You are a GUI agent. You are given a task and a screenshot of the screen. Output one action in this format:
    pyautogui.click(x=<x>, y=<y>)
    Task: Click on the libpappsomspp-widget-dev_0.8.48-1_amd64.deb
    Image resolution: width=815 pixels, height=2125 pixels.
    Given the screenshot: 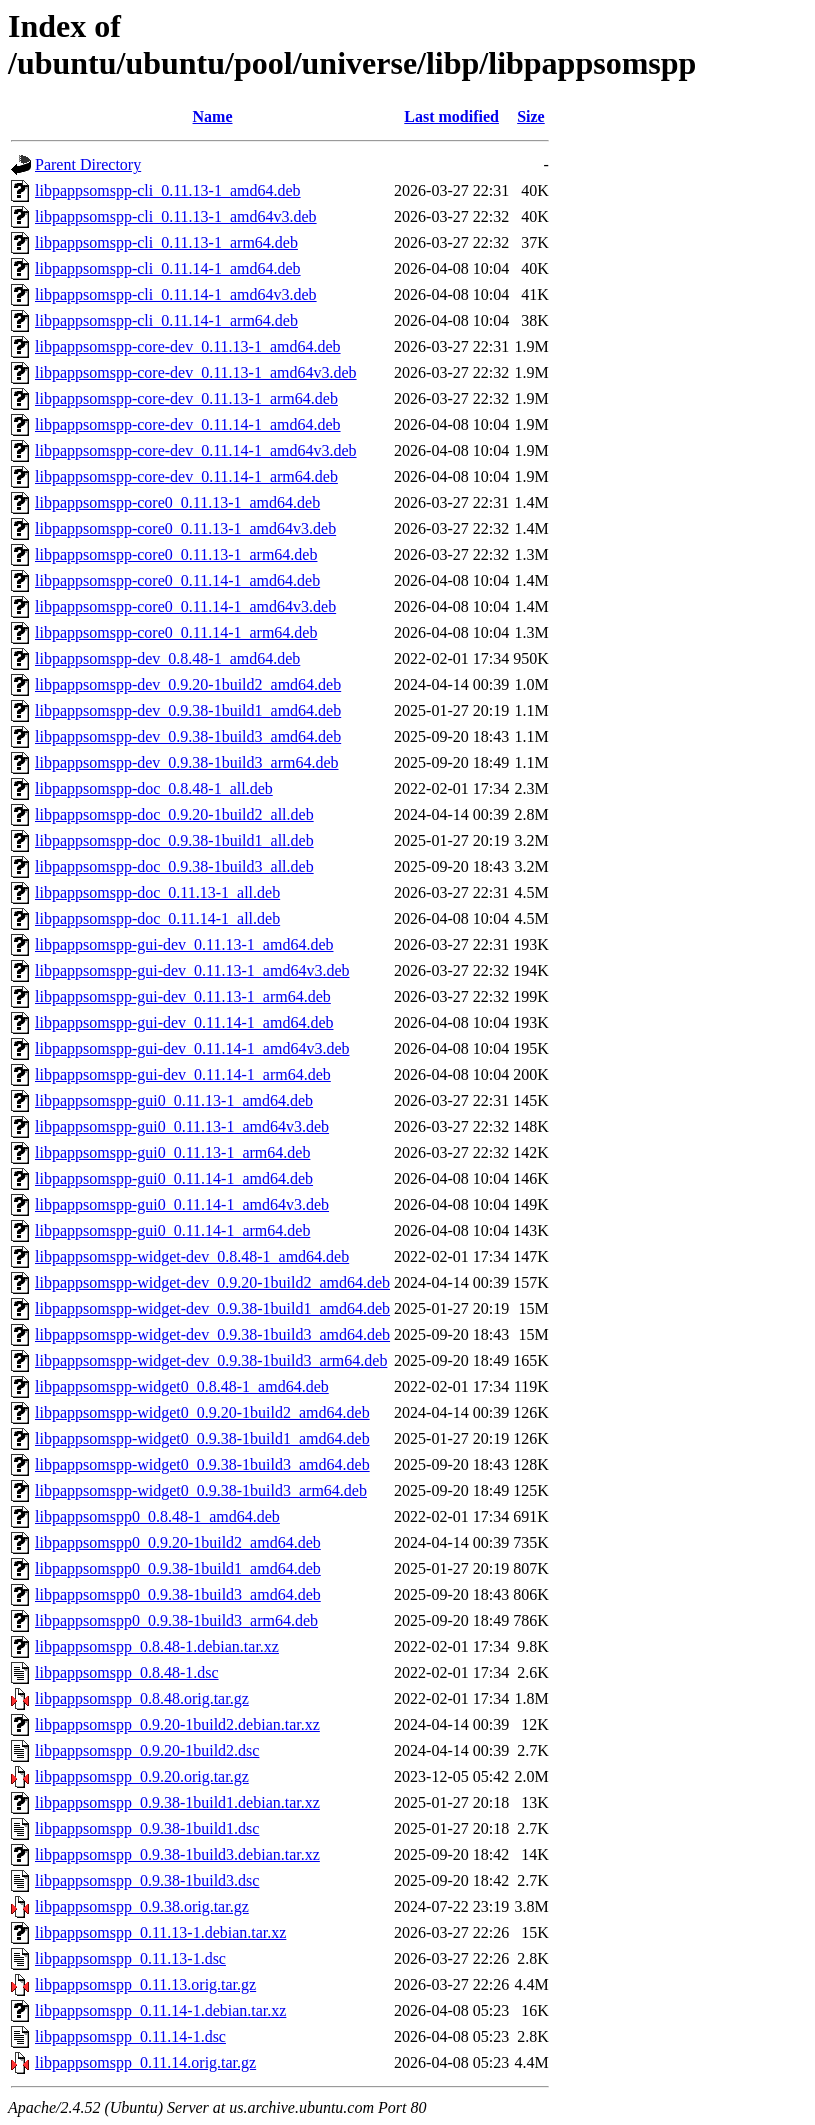 What is the action you would take?
    pyautogui.click(x=192, y=1256)
    